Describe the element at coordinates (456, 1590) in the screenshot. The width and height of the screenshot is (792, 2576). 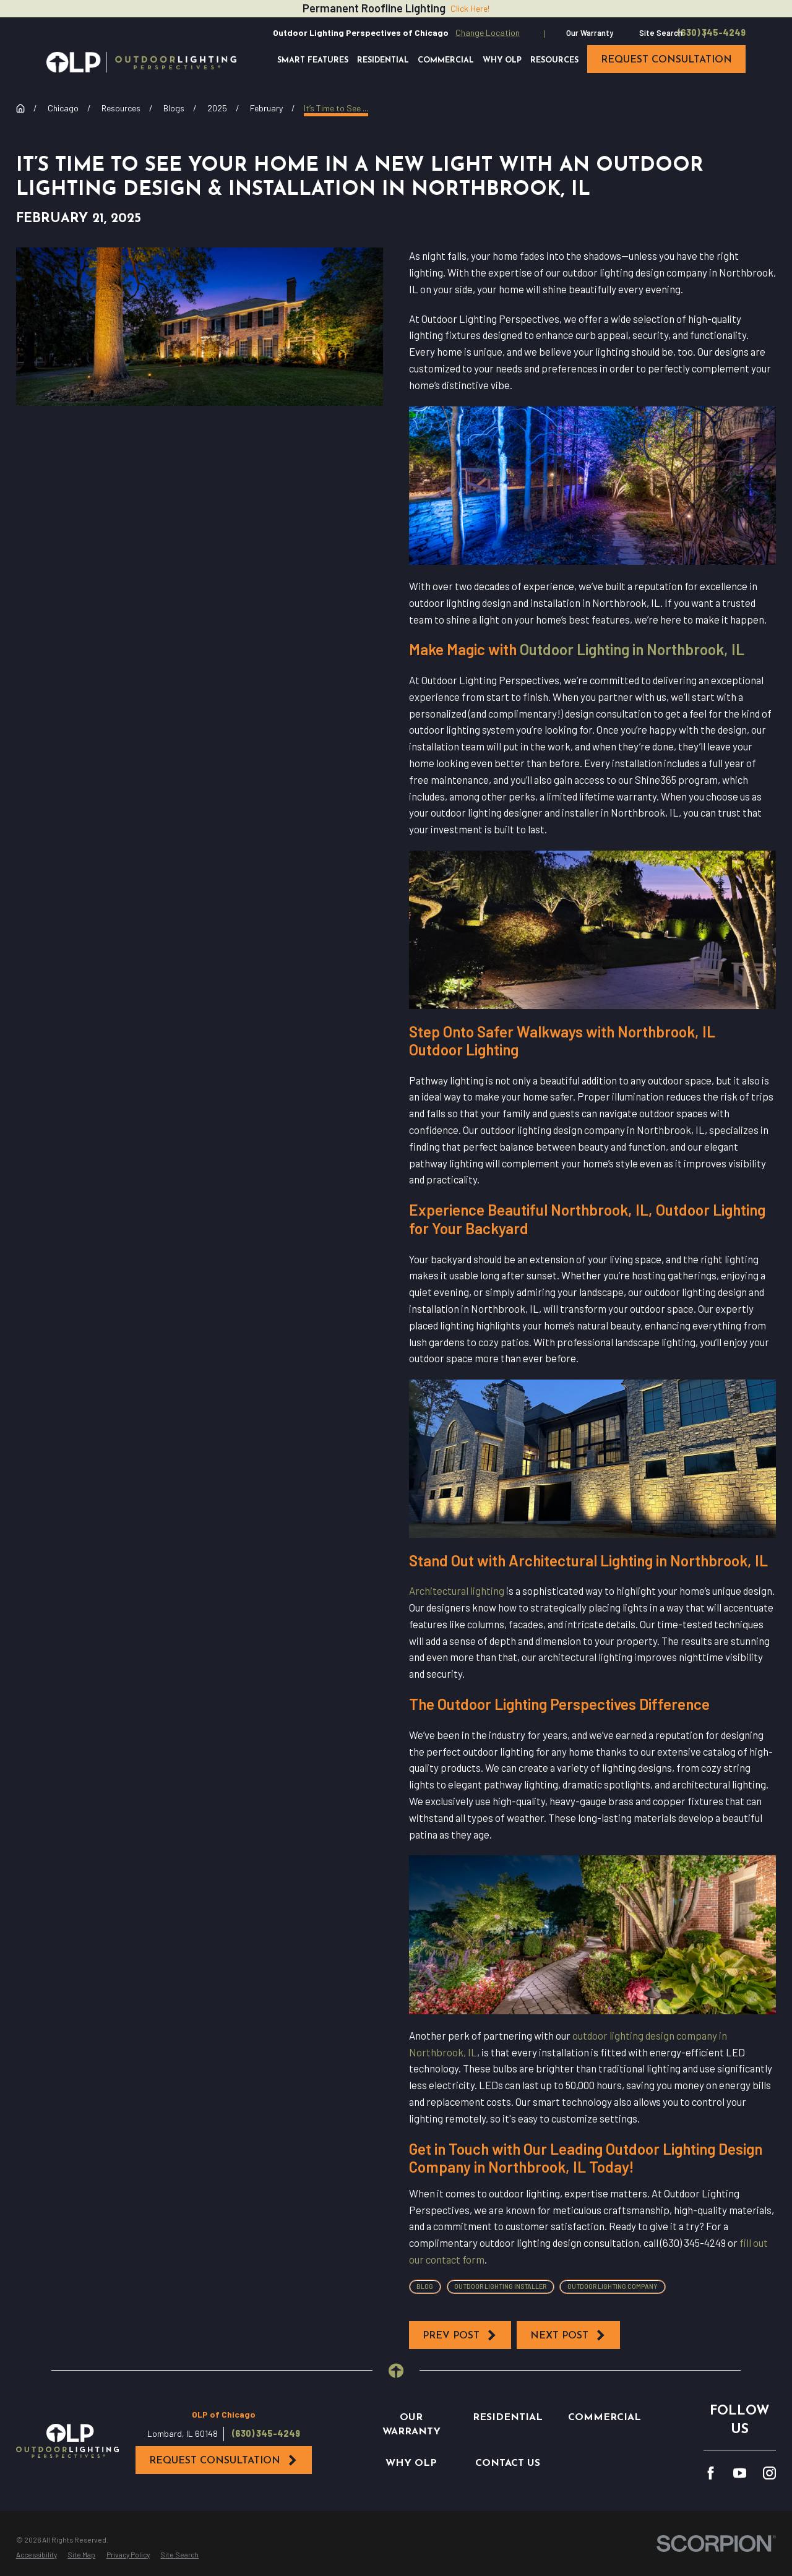
I see `Architectural lighting` at that location.